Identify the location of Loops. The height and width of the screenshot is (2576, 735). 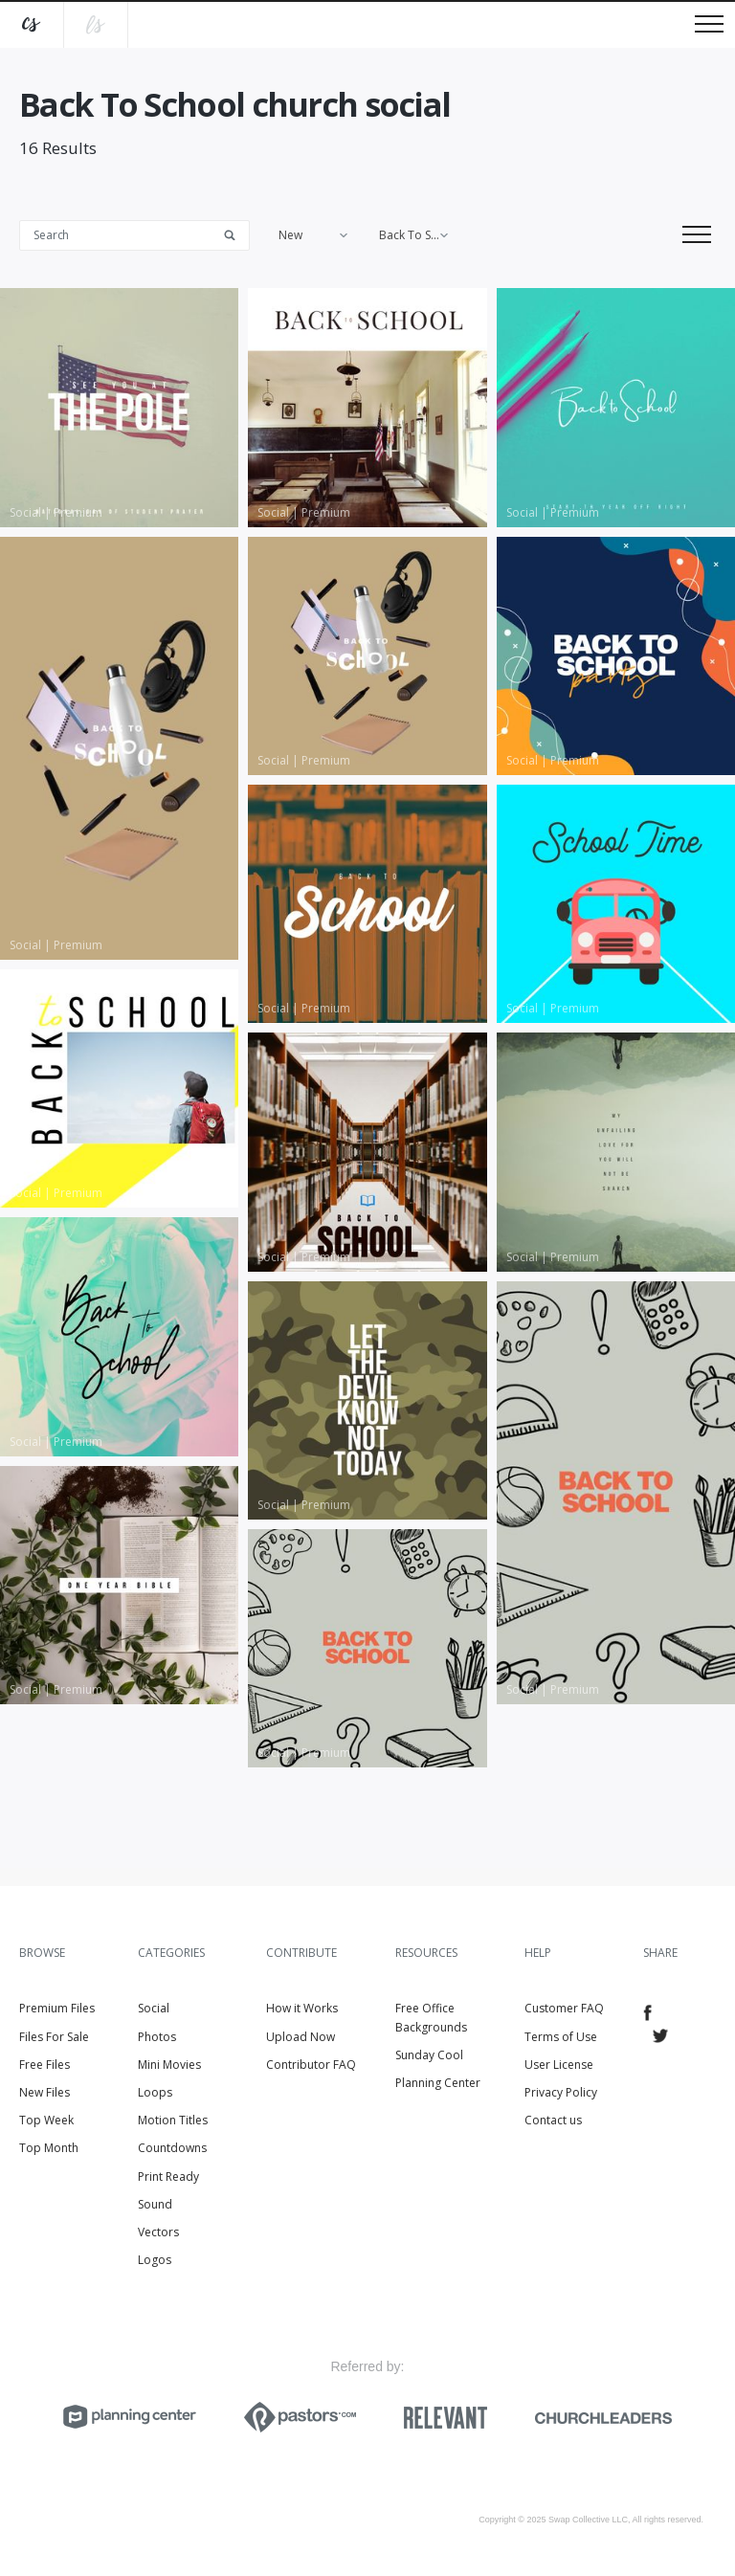
(155, 2092).